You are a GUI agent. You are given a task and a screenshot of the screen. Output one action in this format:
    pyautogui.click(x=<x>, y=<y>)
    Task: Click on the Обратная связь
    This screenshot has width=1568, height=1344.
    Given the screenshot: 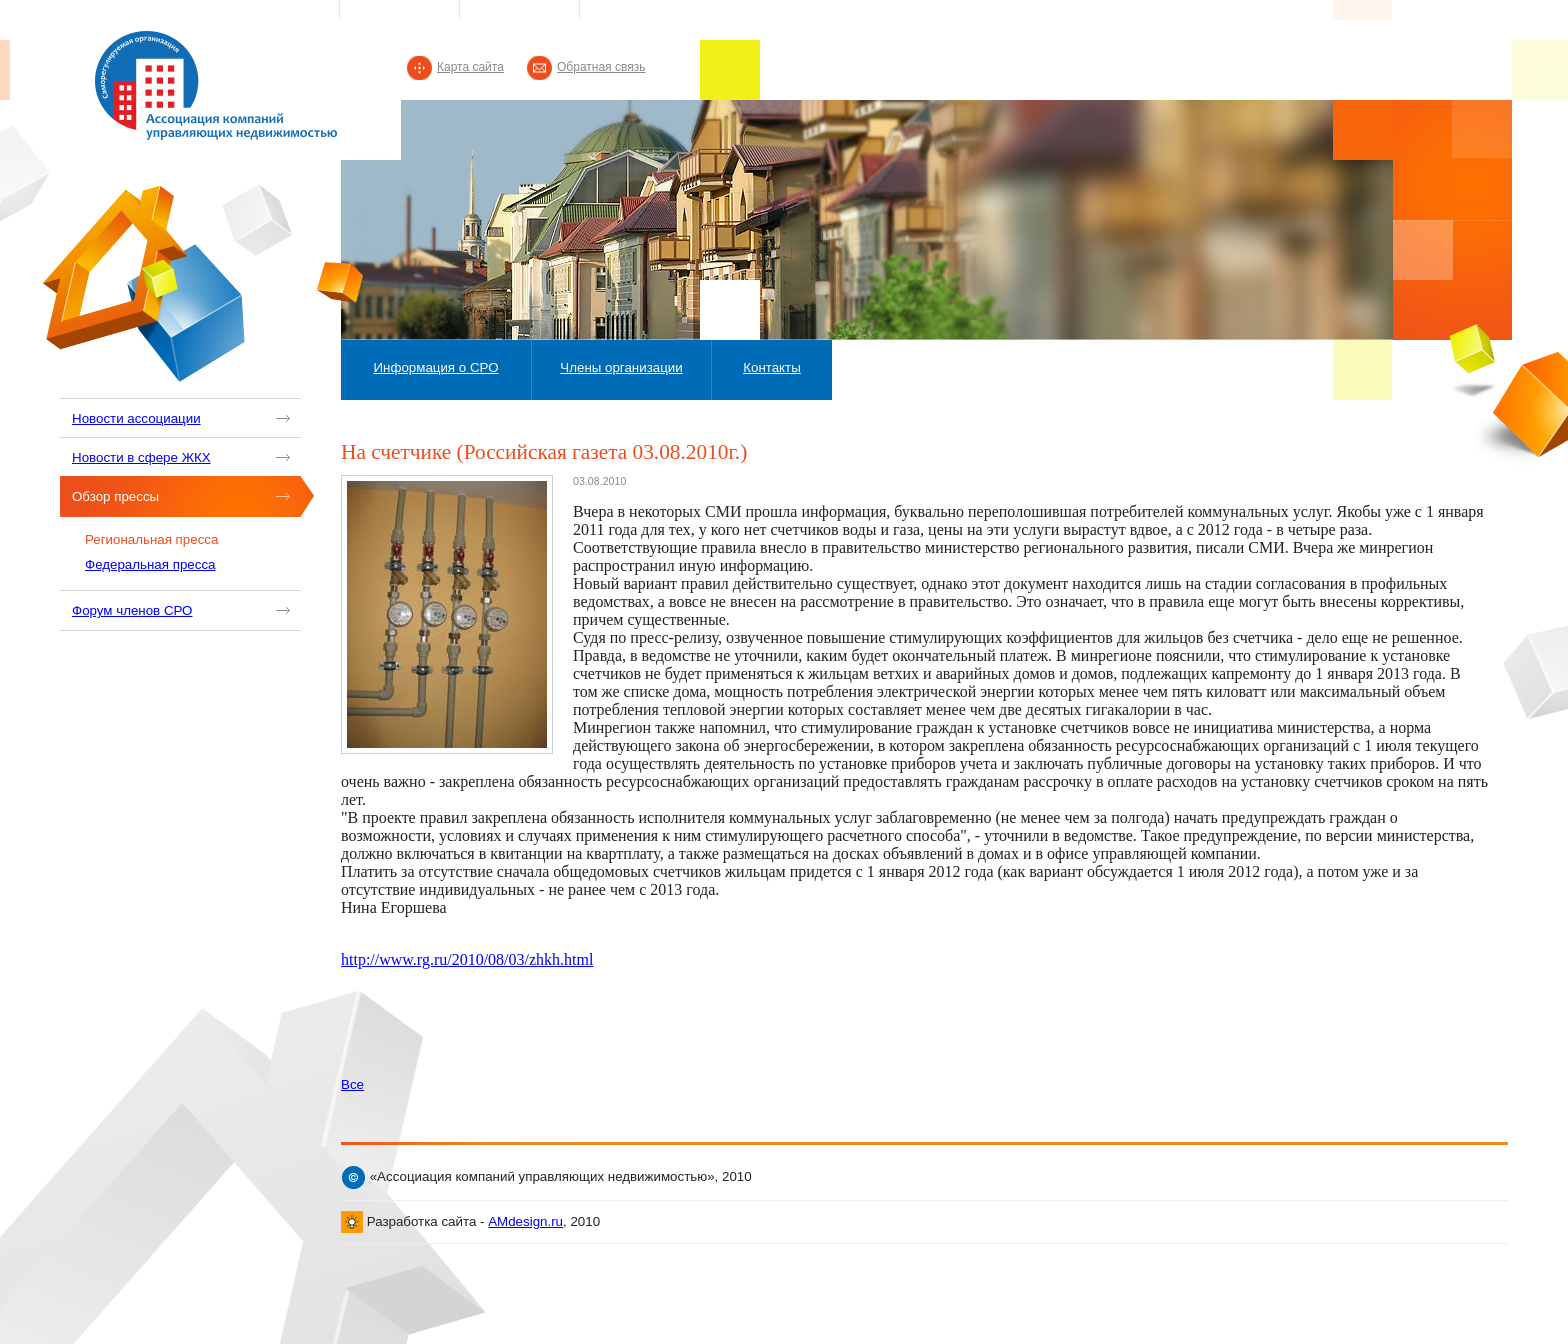 What is the action you would take?
    pyautogui.click(x=601, y=67)
    